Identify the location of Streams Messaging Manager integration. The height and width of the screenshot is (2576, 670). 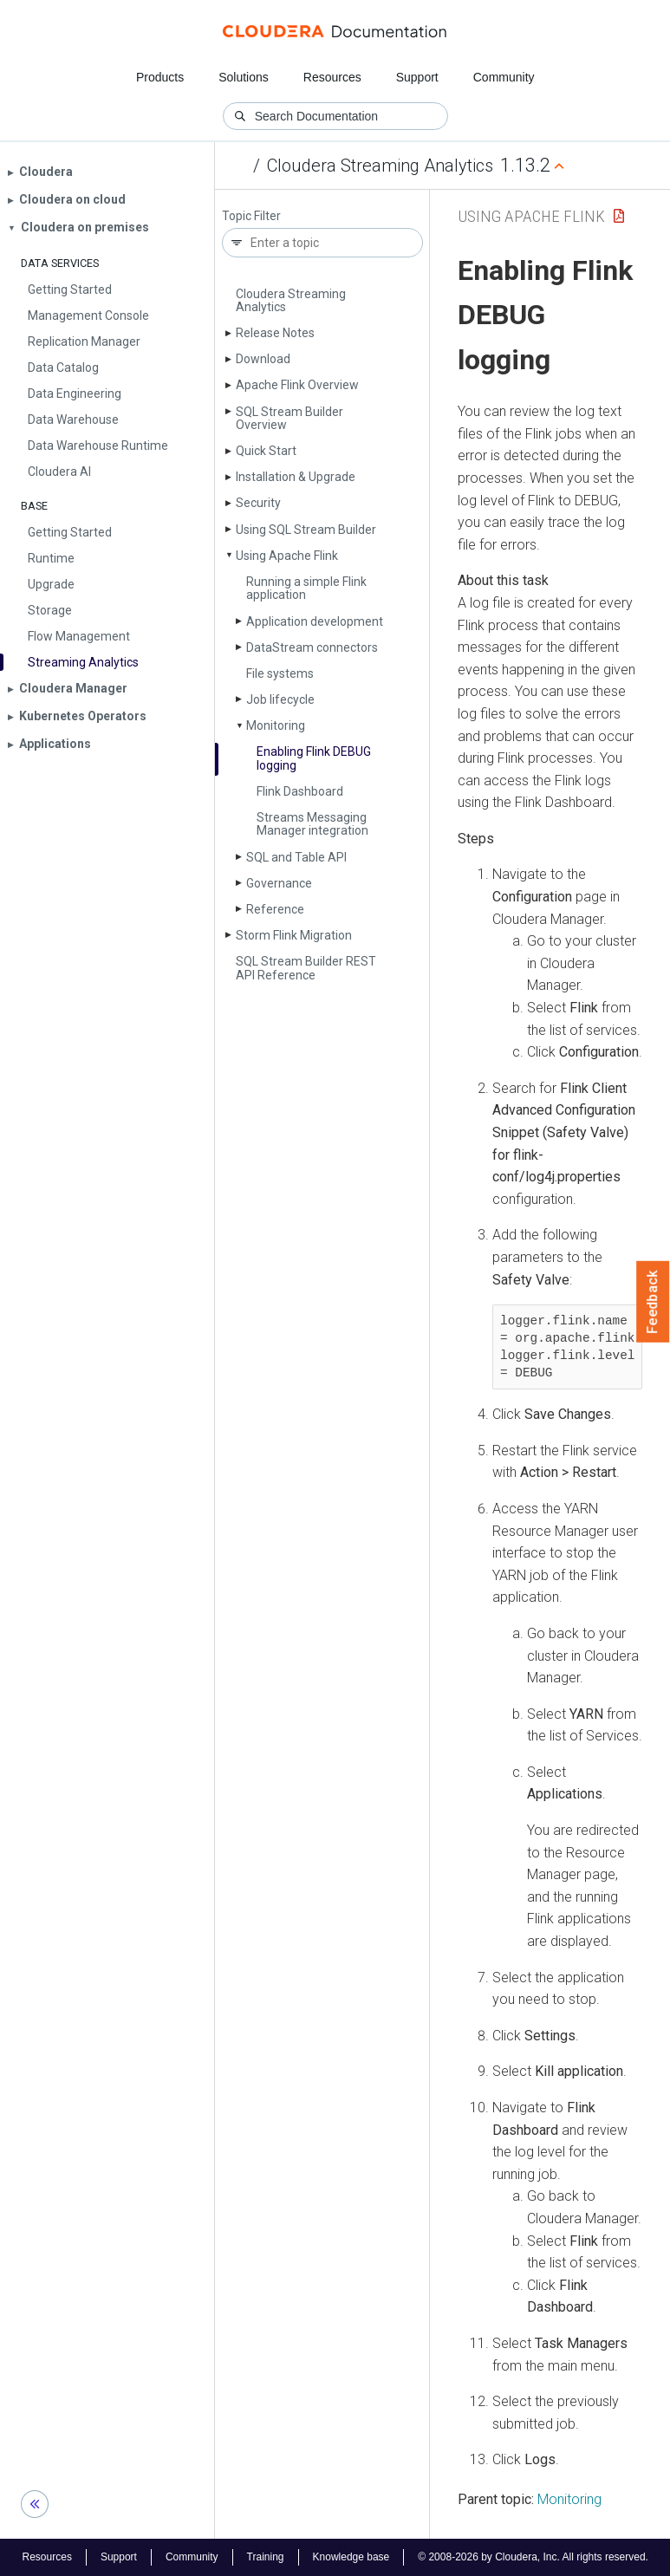
(312, 823).